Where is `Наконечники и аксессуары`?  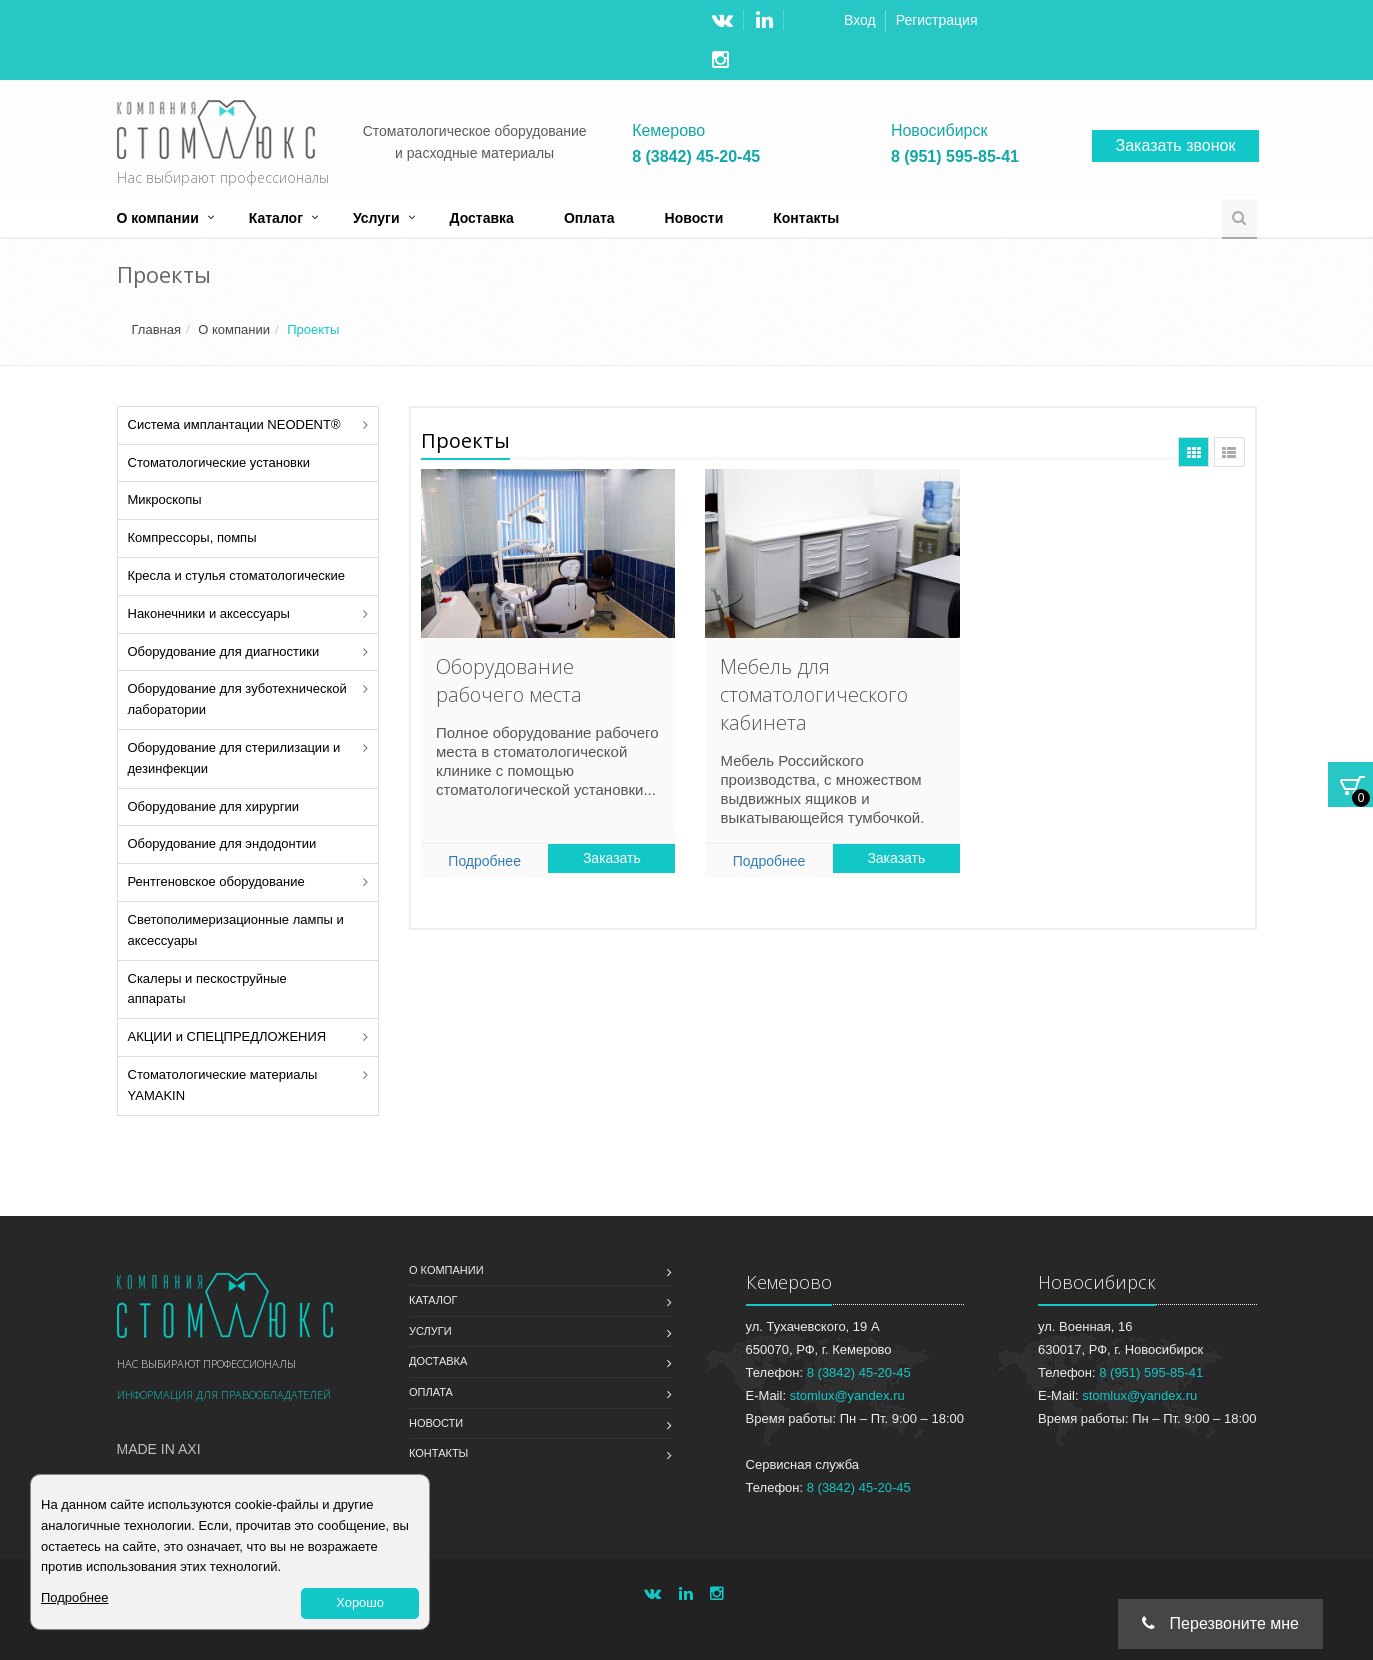
Наконечники и аксессуары is located at coordinates (209, 613).